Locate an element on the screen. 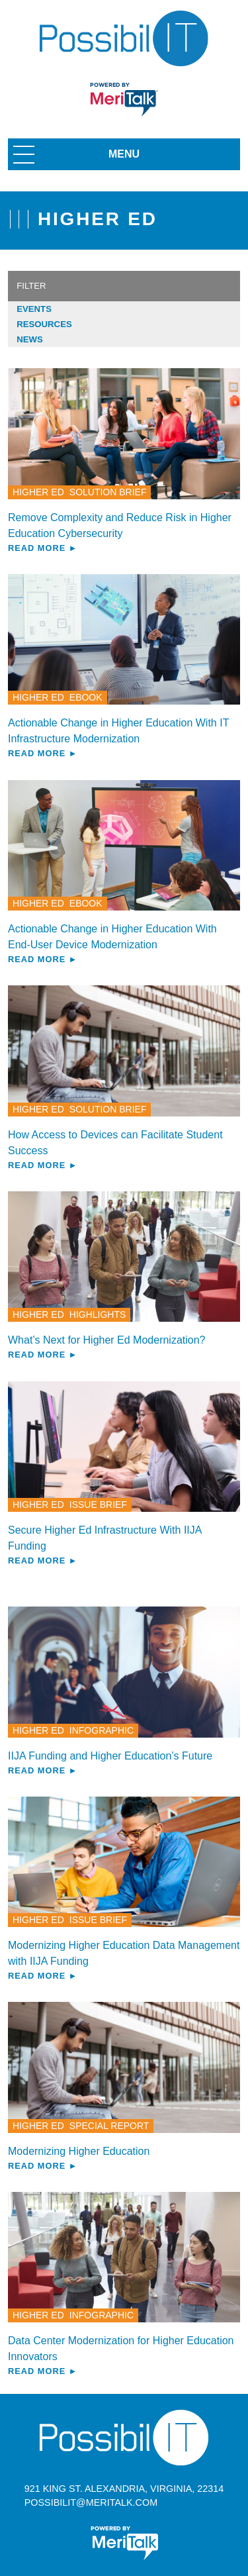 The width and height of the screenshot is (248, 2576). Infographic is located at coordinates (101, 1730).